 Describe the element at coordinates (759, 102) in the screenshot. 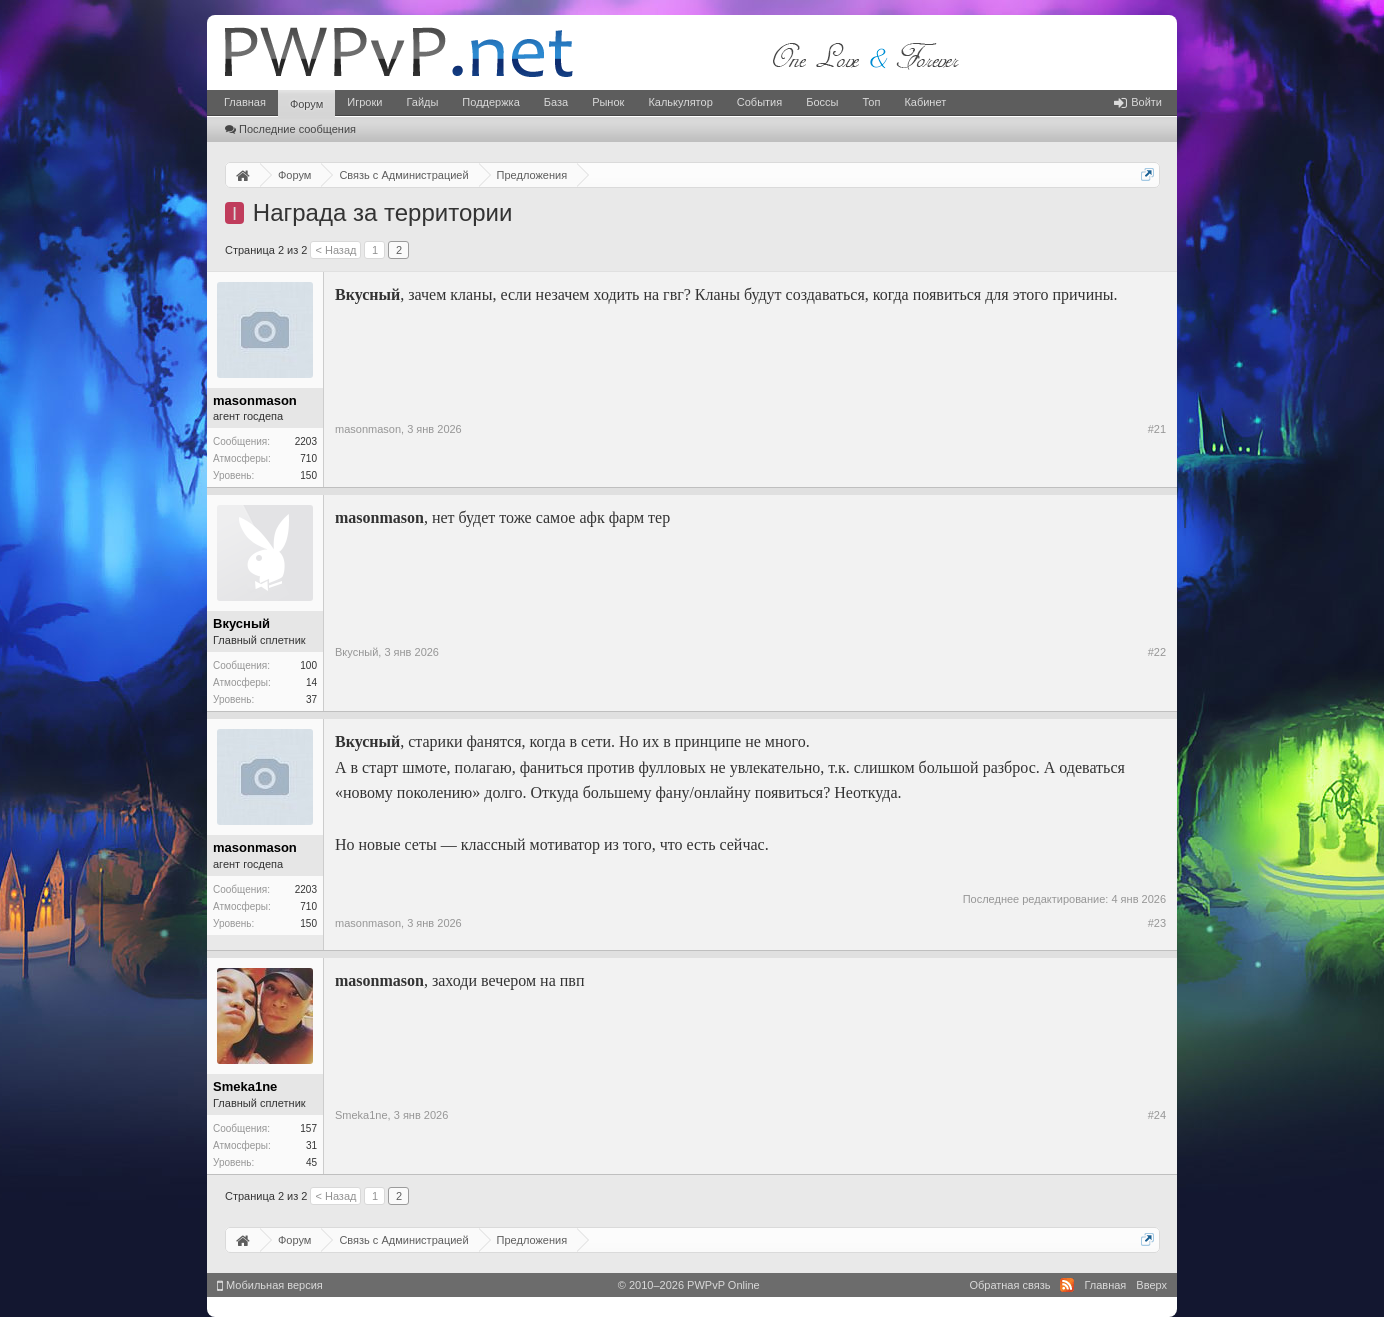

I see `События` at that location.